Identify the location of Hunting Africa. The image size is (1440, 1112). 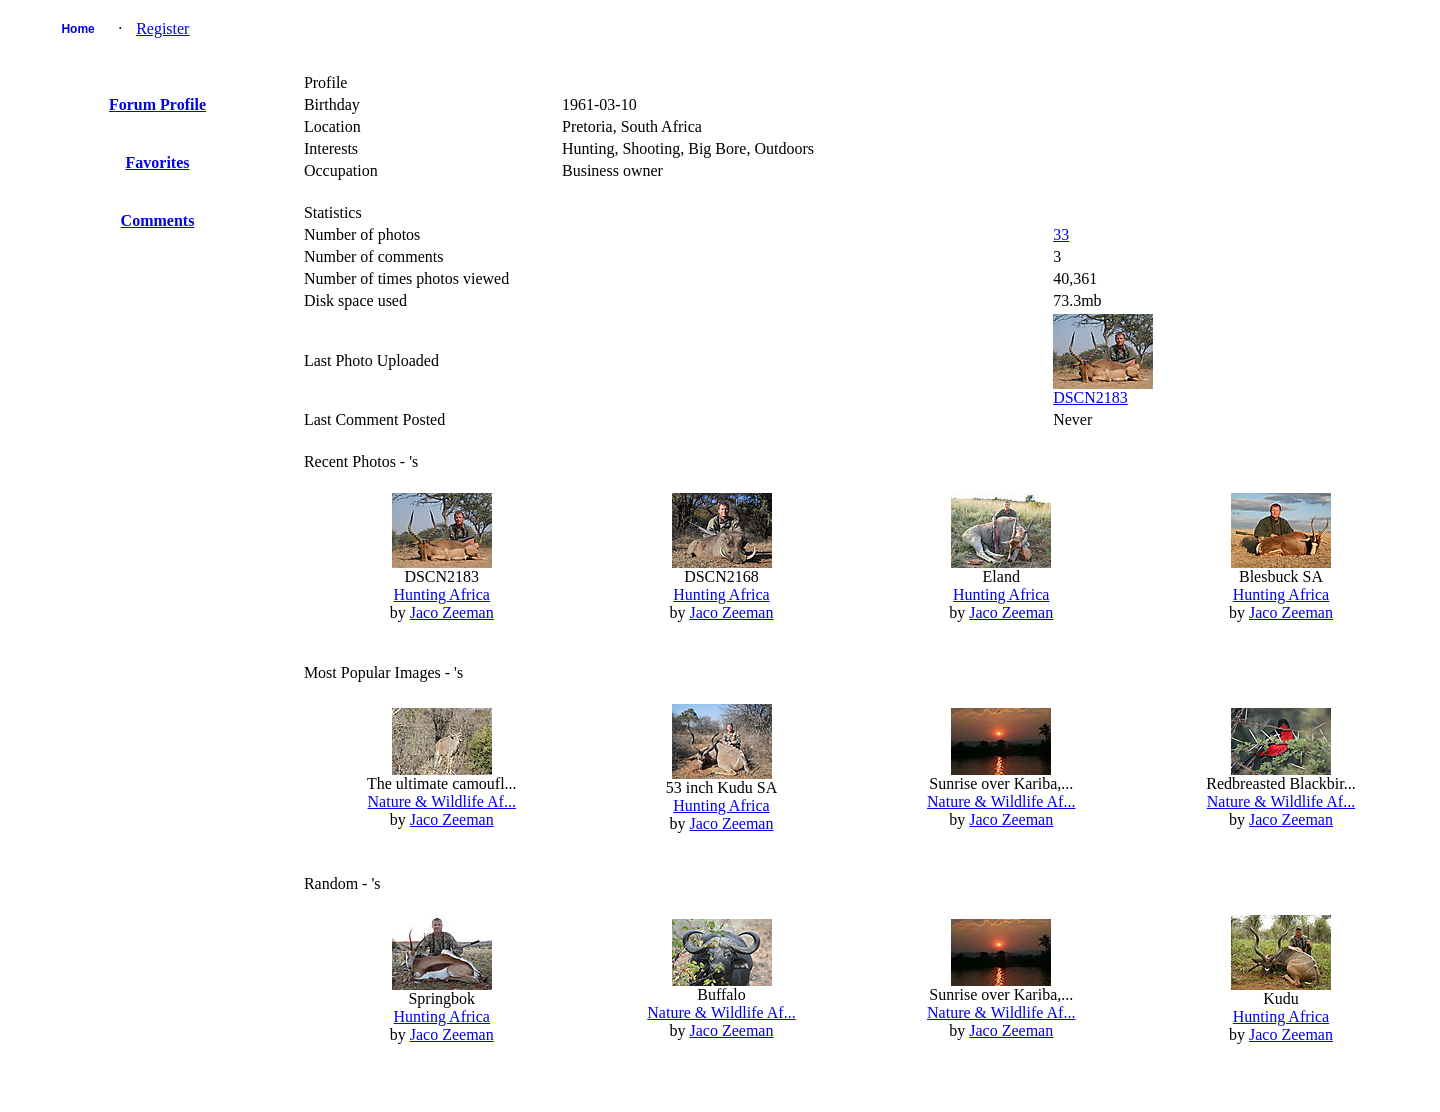
(442, 594).